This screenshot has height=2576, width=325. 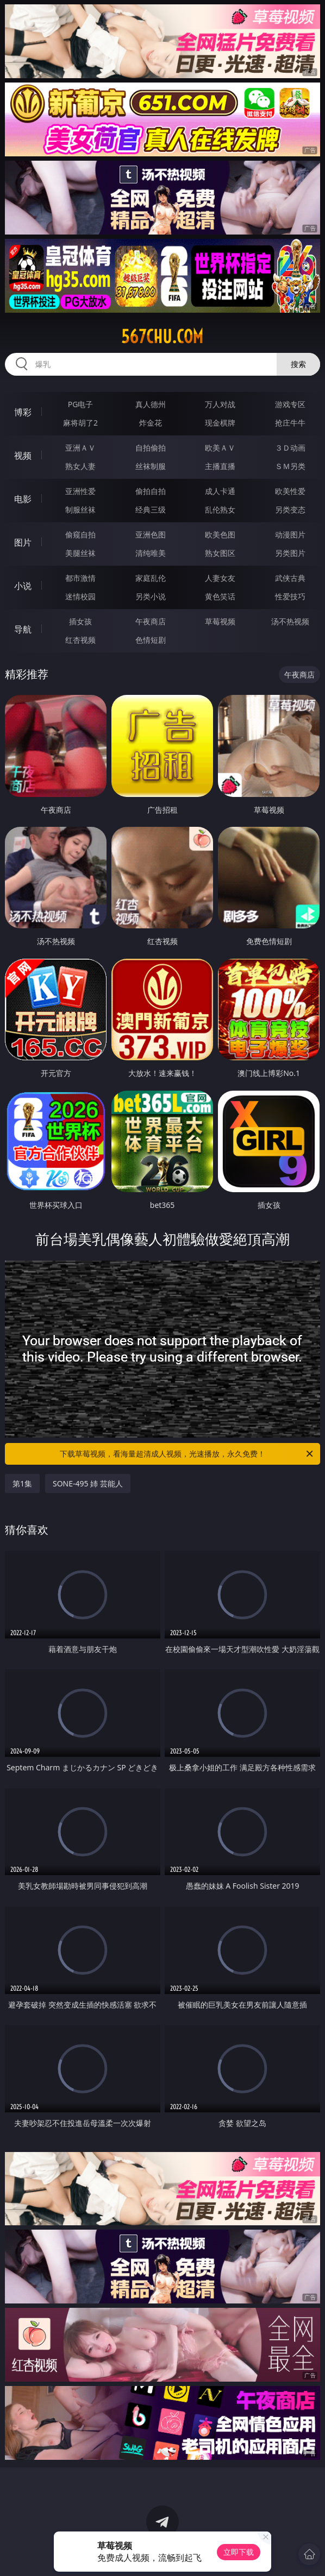 I want to click on 武侠古典, so click(x=290, y=578).